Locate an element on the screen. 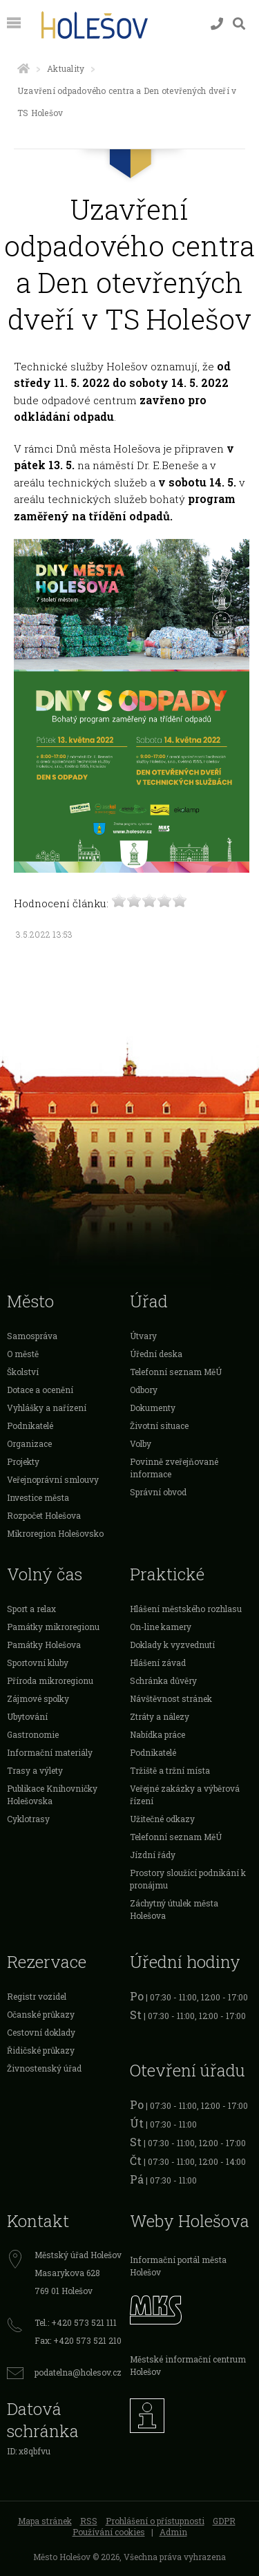  Registr vozidel is located at coordinates (36, 1996).